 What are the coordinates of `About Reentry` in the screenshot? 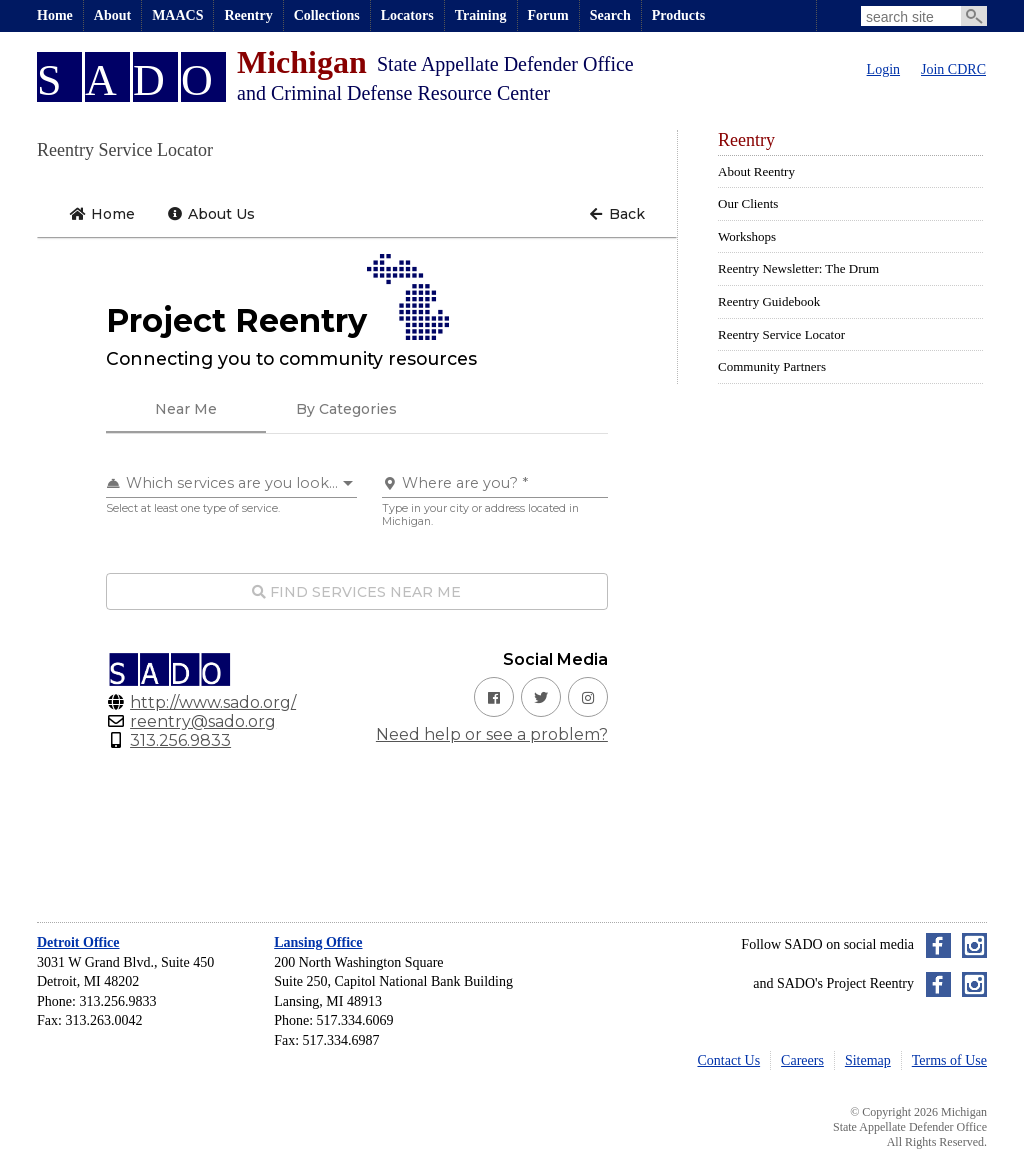 It's located at (756, 171).